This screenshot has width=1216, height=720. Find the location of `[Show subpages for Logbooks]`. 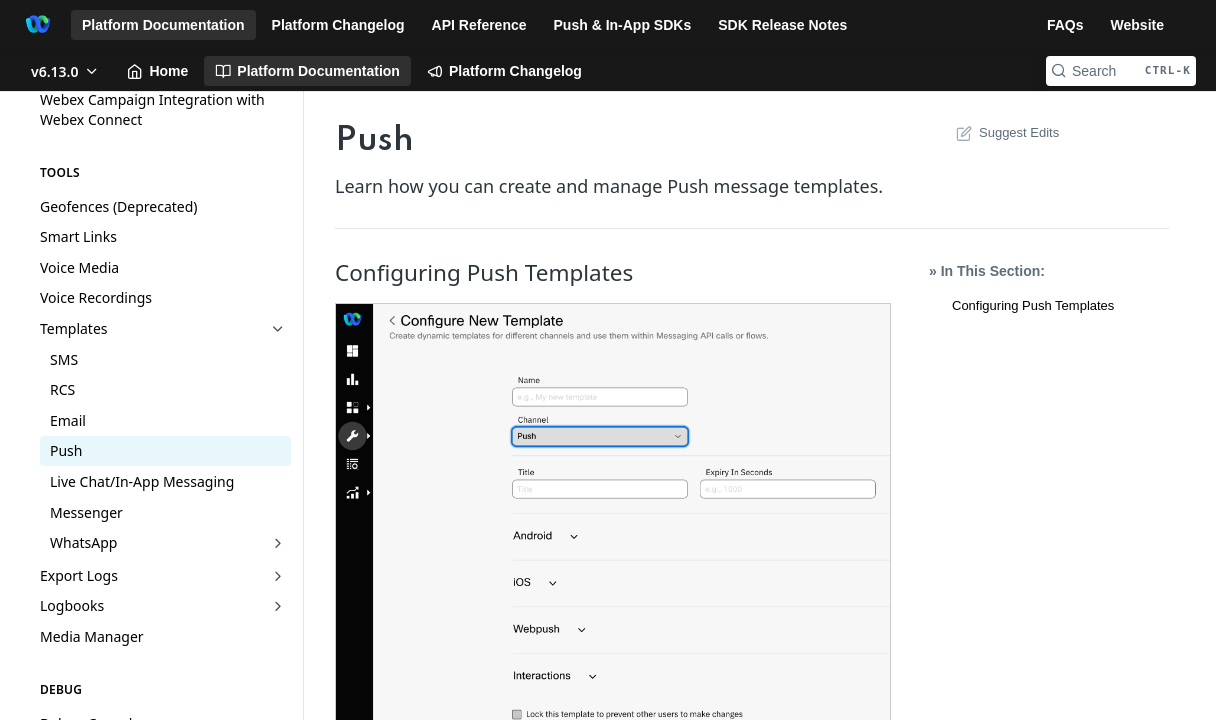

[Show subpages for Logbooks] is located at coordinates (278, 606).